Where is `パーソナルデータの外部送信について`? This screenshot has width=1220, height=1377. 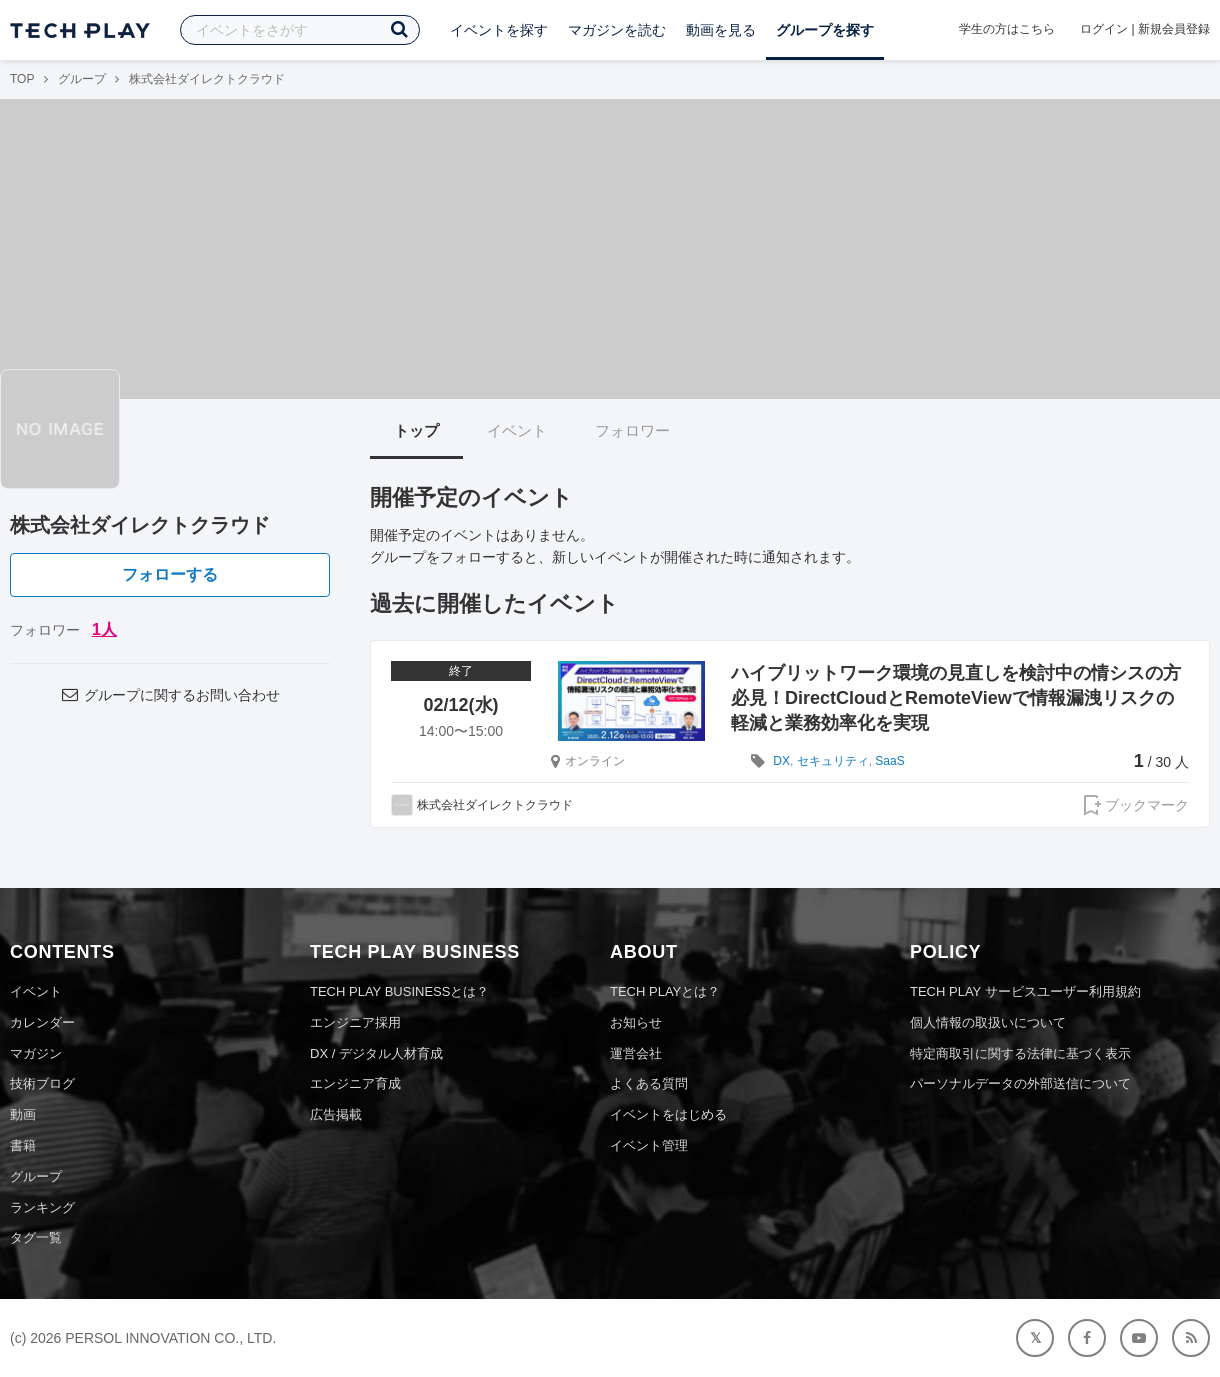
パーソナルデータの外部送信について is located at coordinates (1020, 1083).